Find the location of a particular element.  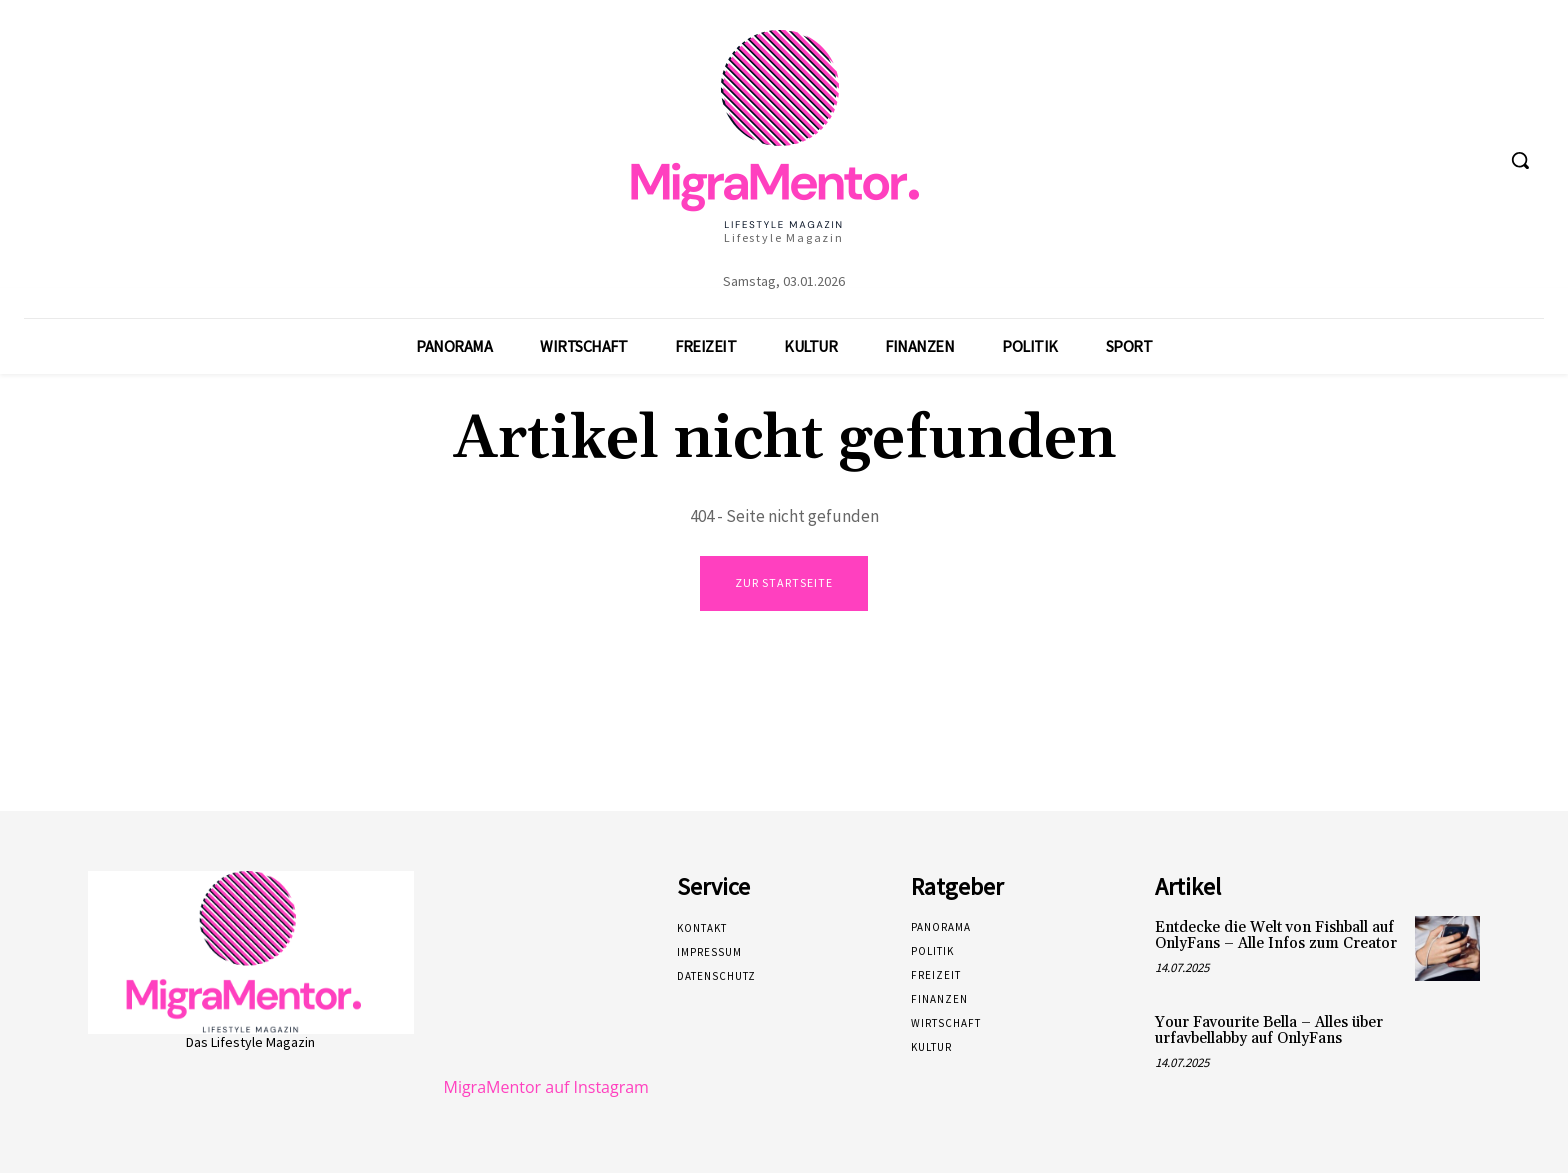

[button] is located at coordinates (1520, 160).